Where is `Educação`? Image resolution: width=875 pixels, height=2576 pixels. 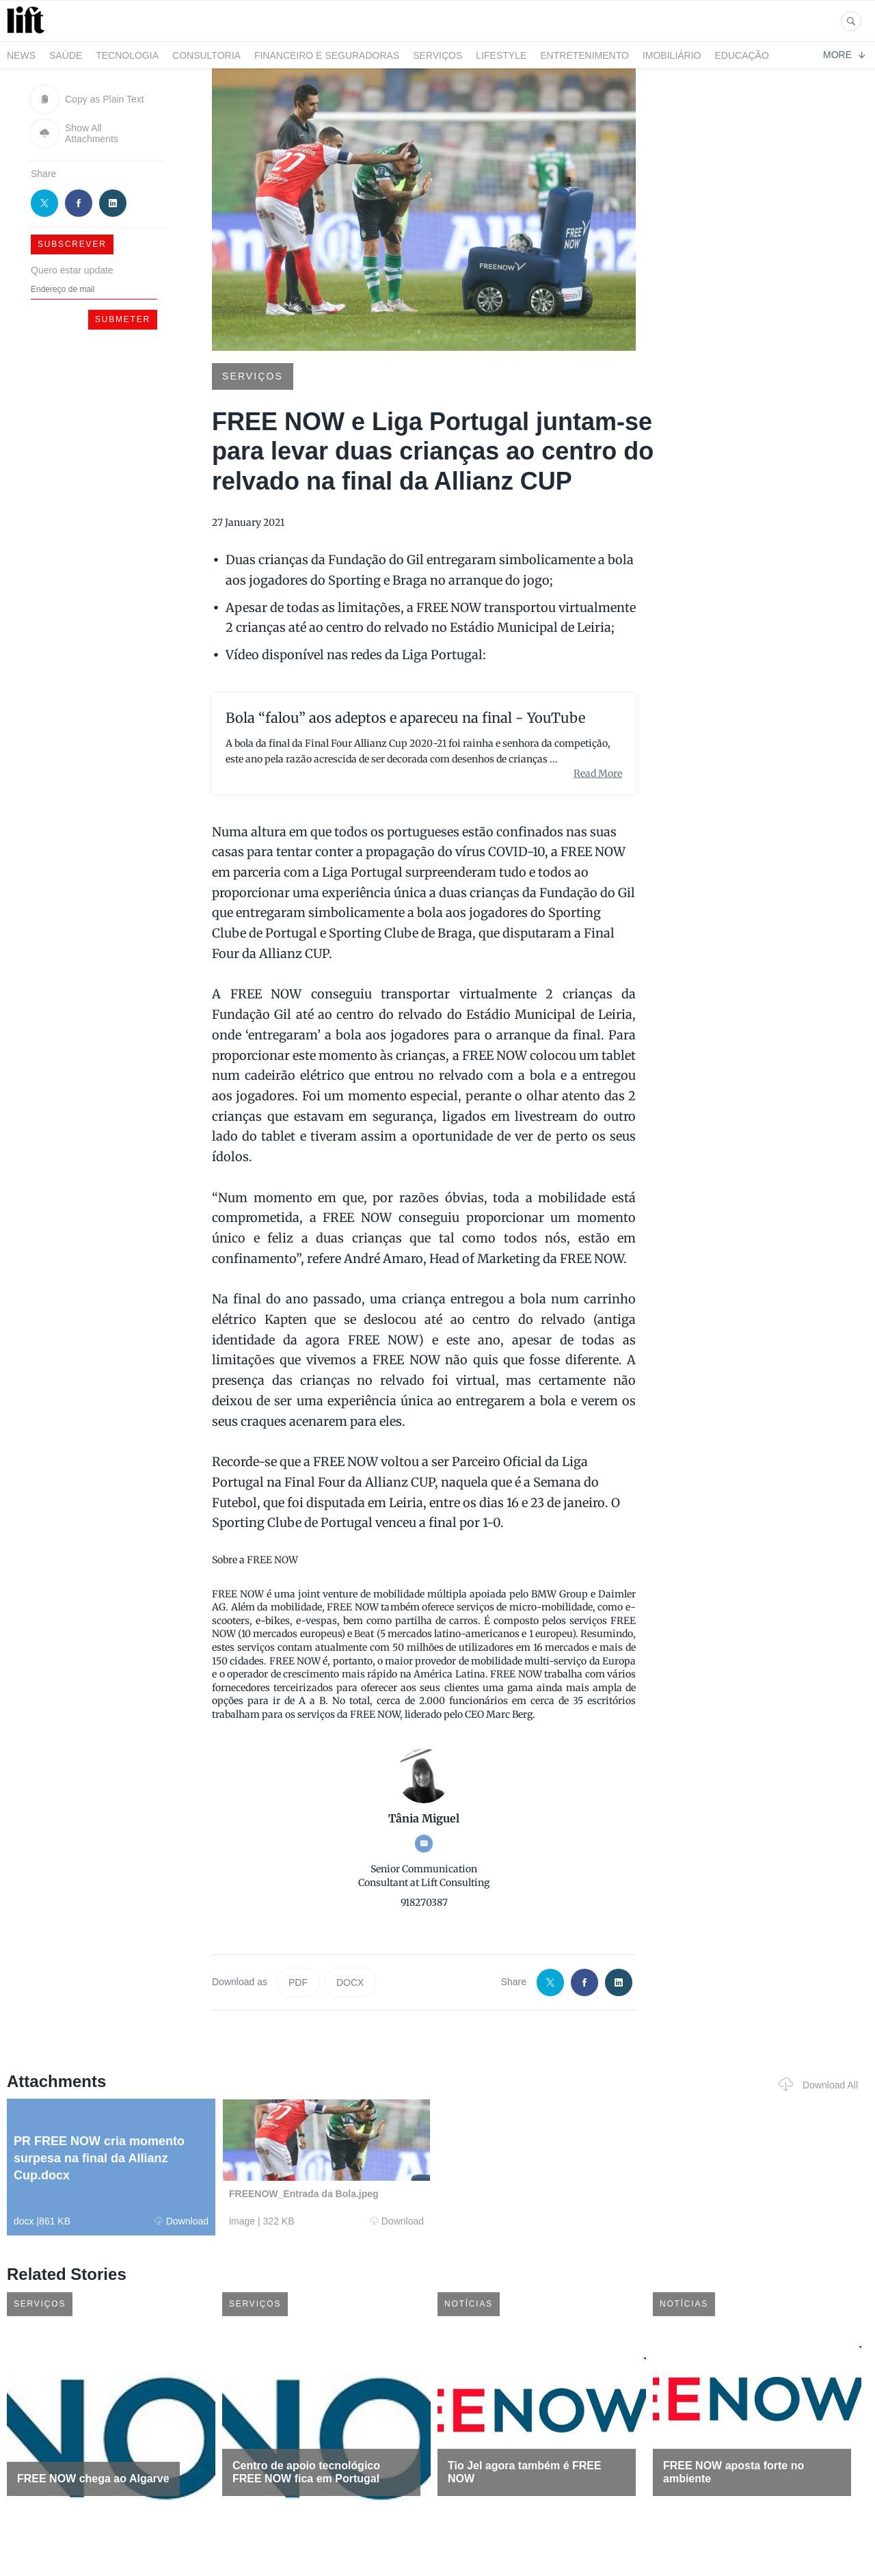 Educação is located at coordinates (742, 55).